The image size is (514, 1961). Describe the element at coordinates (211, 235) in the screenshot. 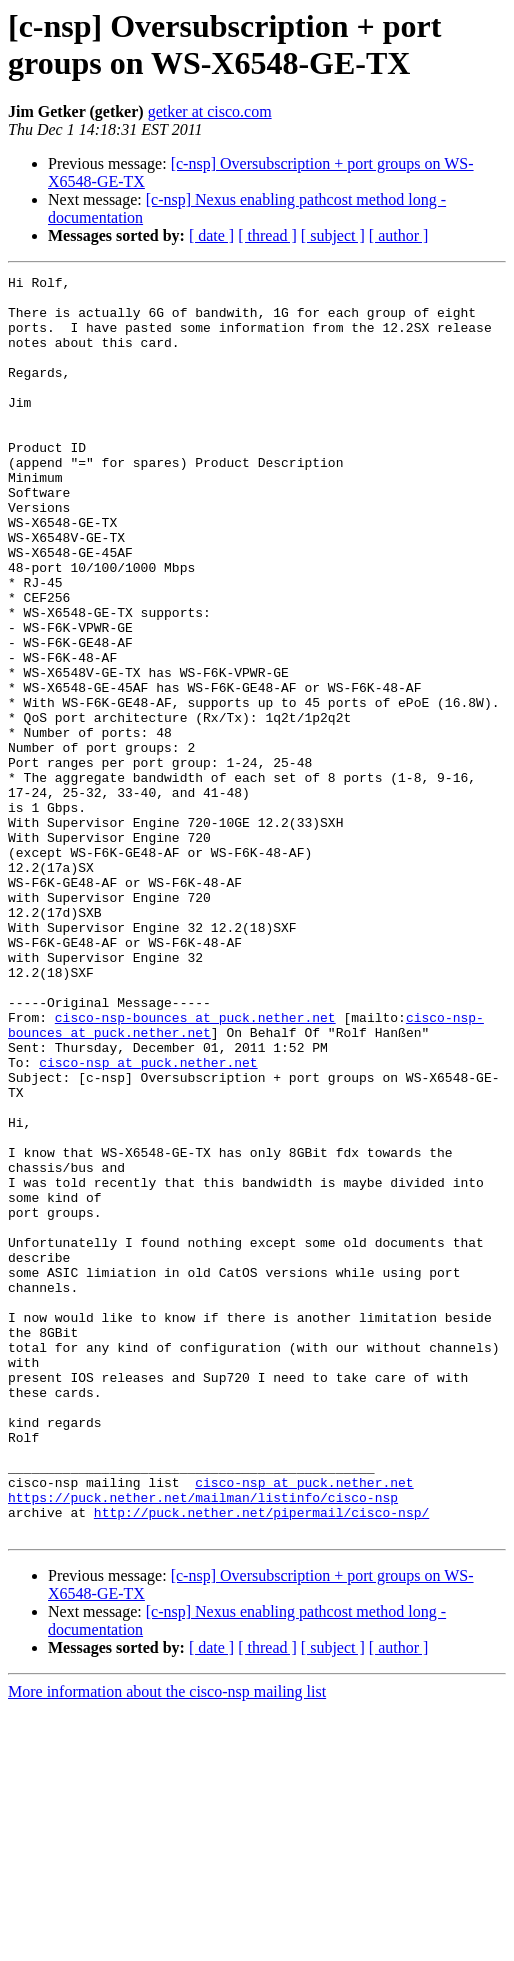

I see `[ date ]` at that location.